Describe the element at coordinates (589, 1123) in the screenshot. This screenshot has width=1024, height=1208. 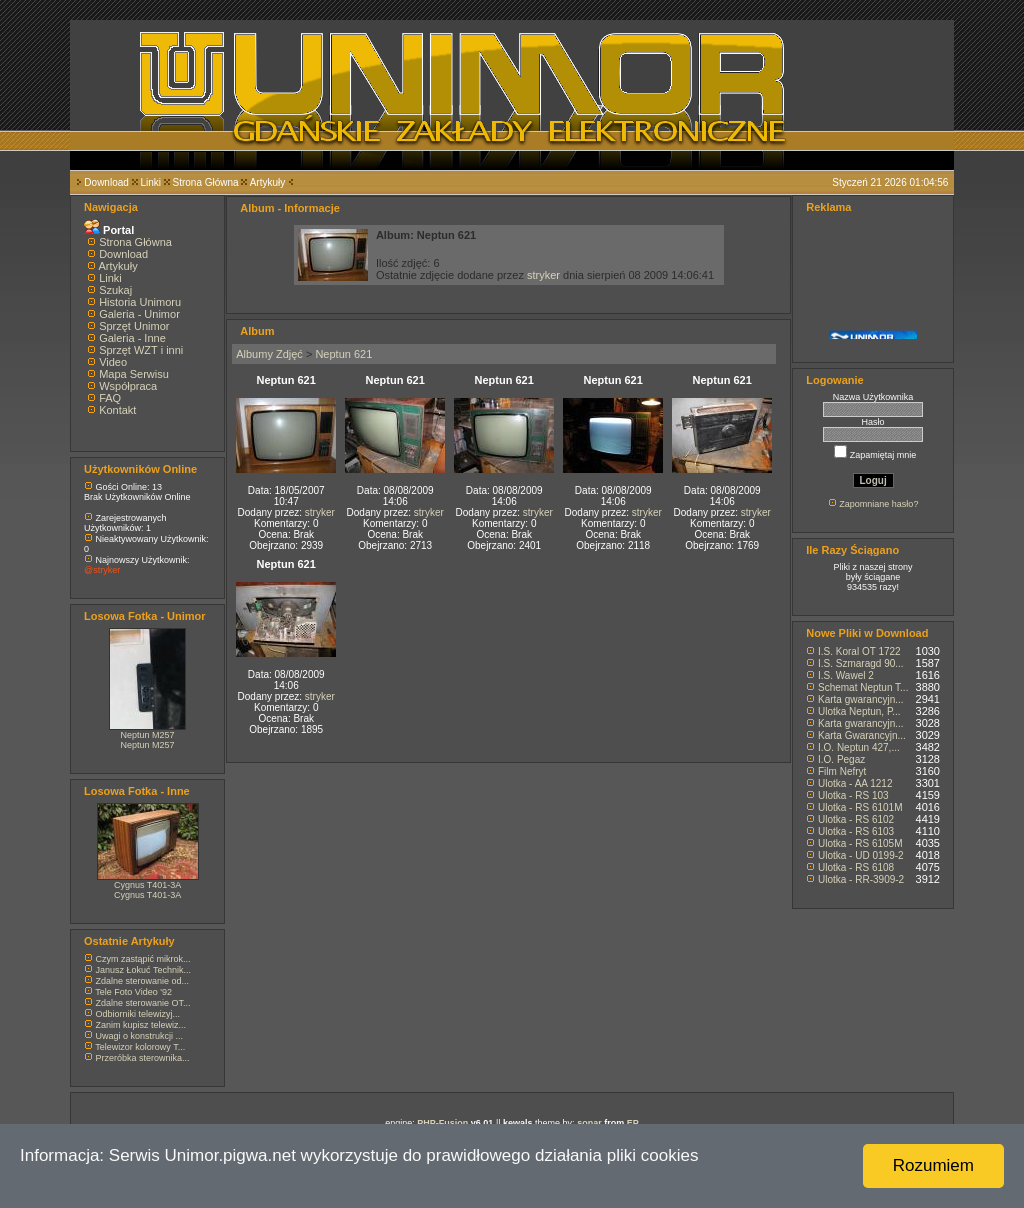
I see `sonar` at that location.